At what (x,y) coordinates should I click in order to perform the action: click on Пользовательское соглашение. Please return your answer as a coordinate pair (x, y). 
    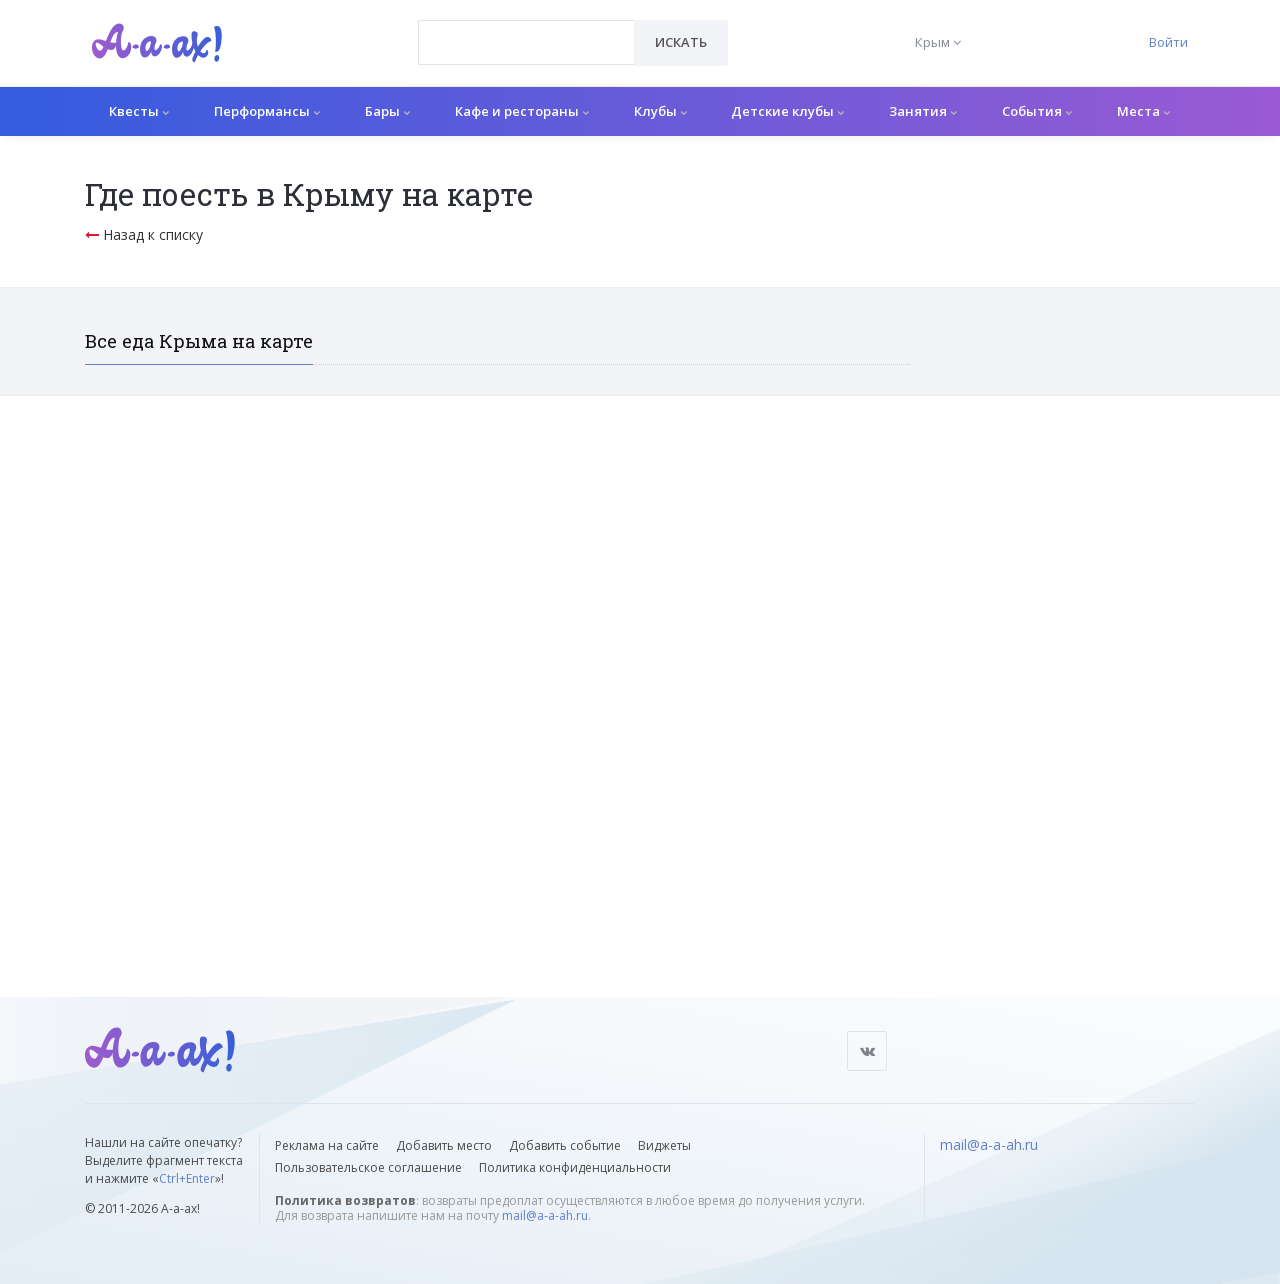
    Looking at the image, I should click on (368, 1167).